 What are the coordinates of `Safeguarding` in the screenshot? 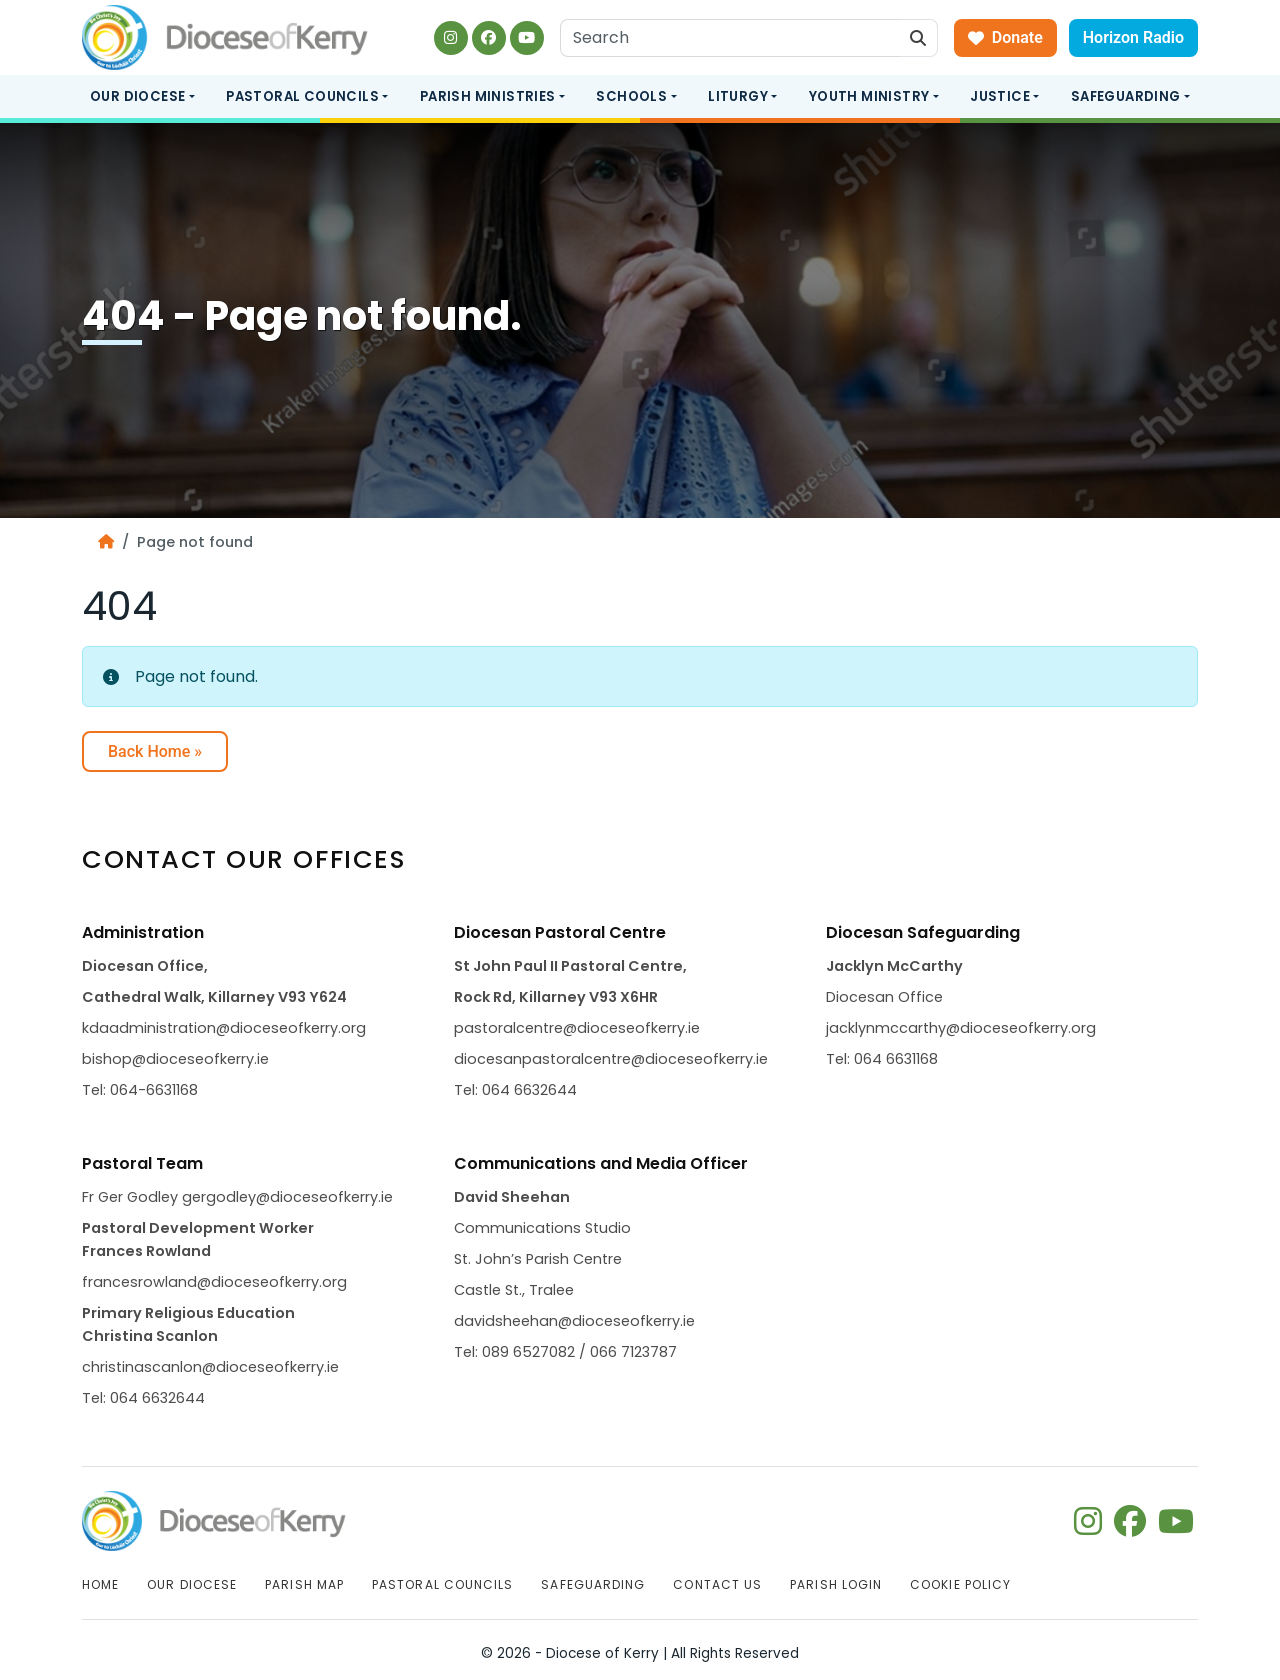 It's located at (1126, 96).